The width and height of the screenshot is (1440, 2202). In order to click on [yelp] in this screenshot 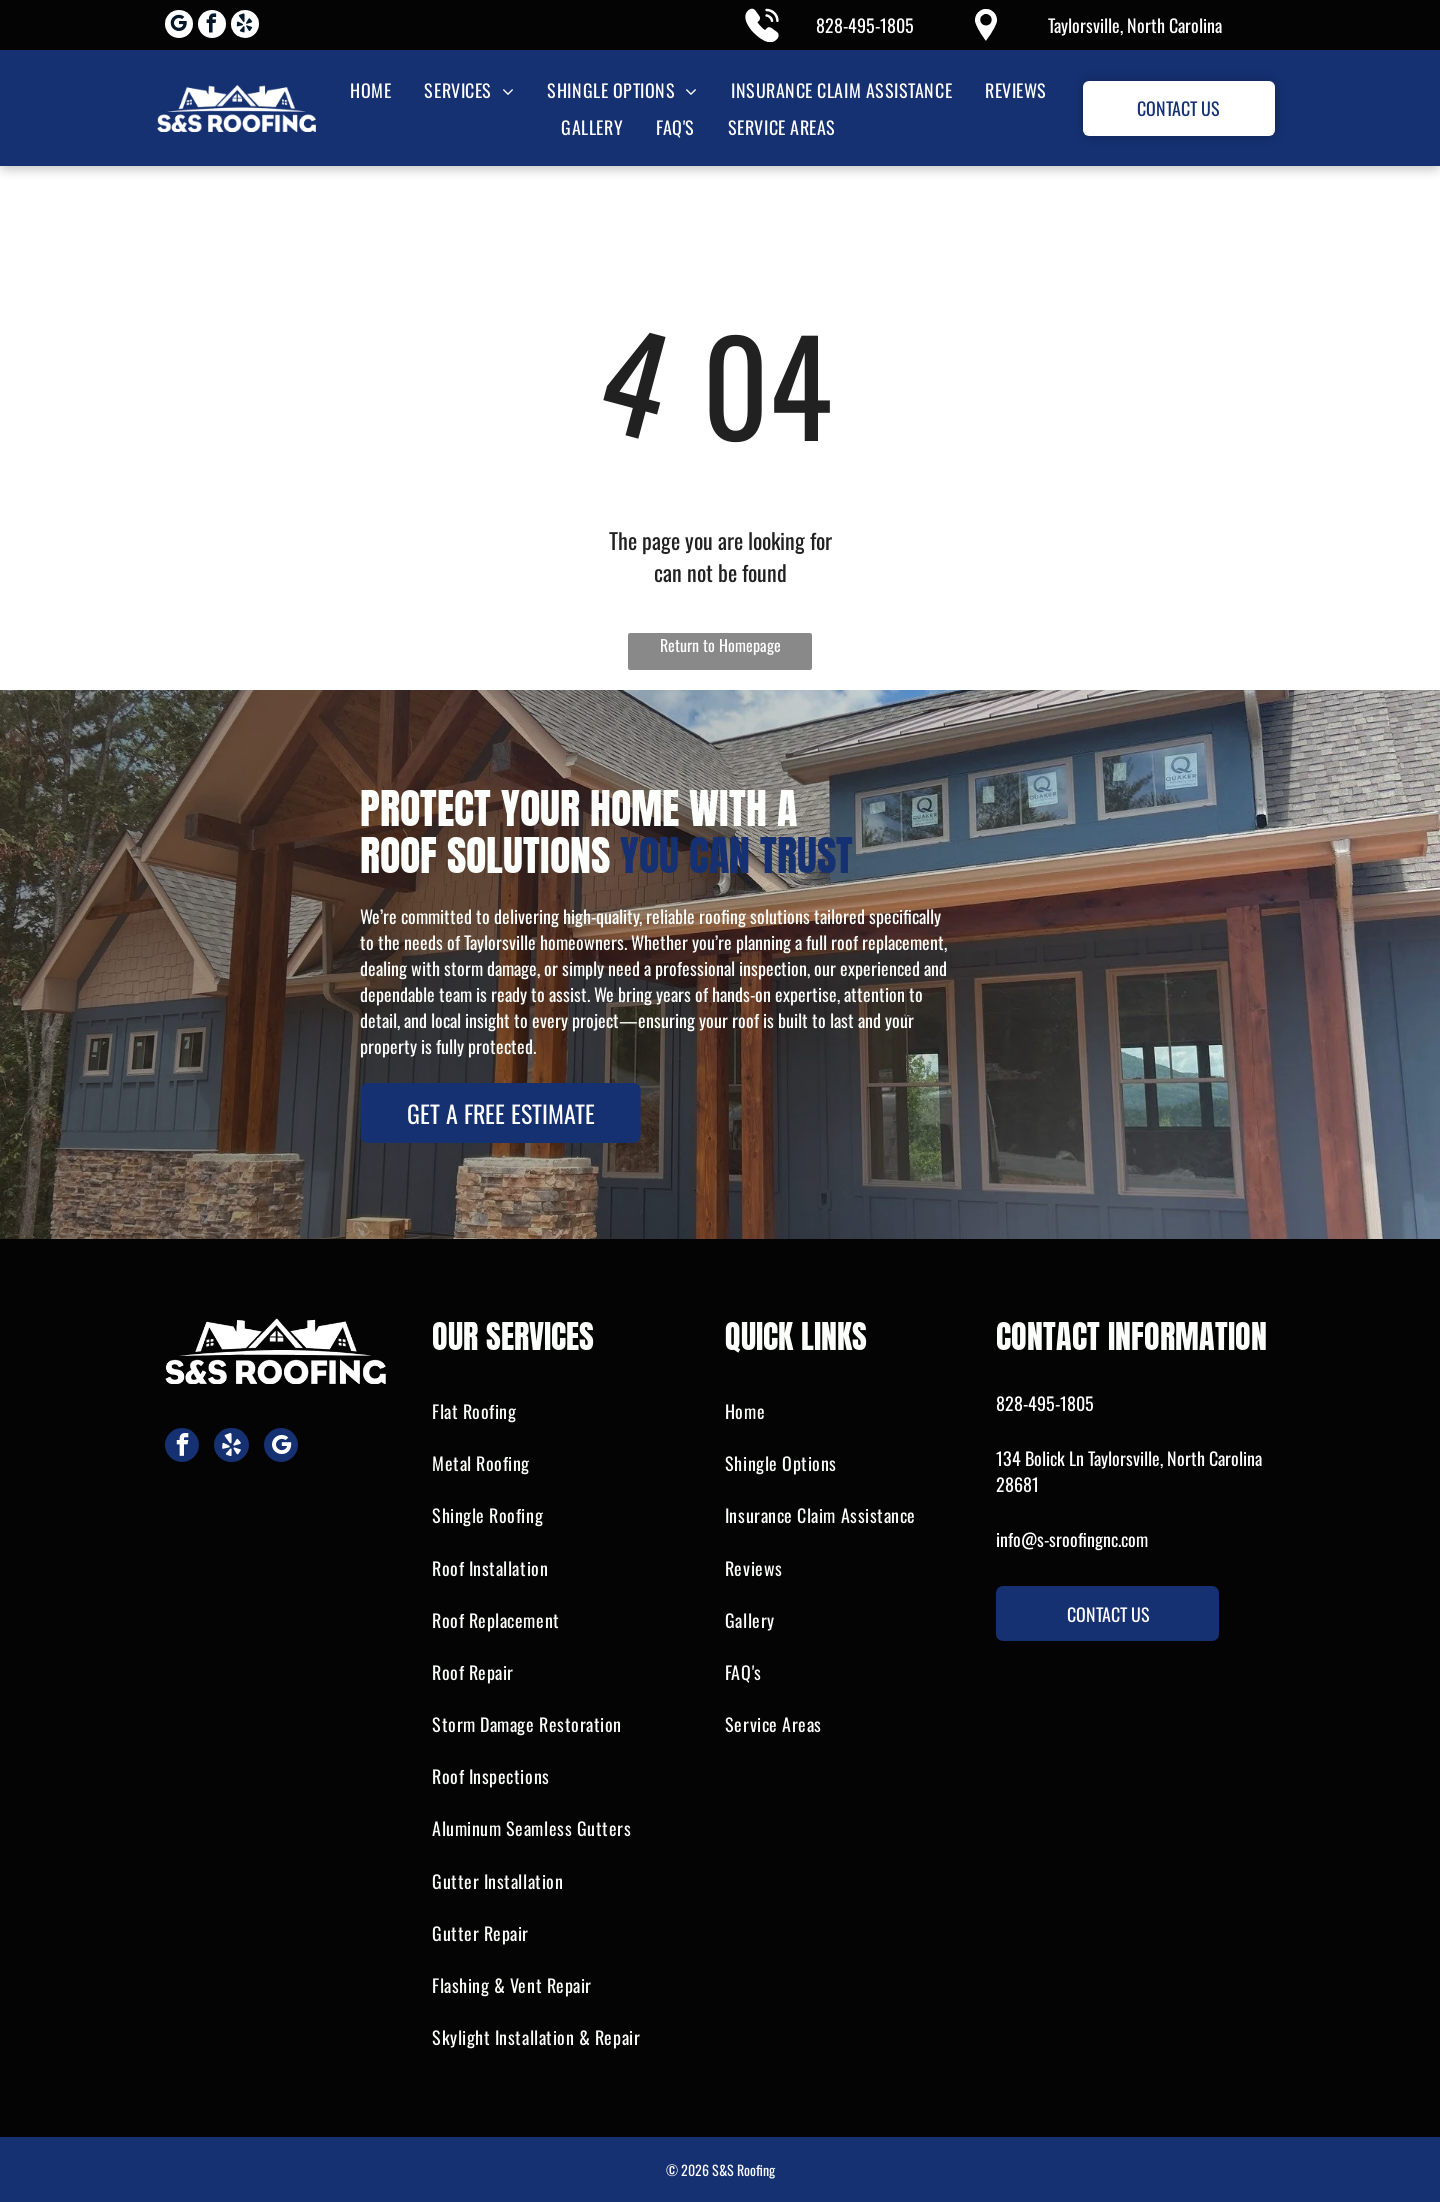, I will do `click(245, 26)`.